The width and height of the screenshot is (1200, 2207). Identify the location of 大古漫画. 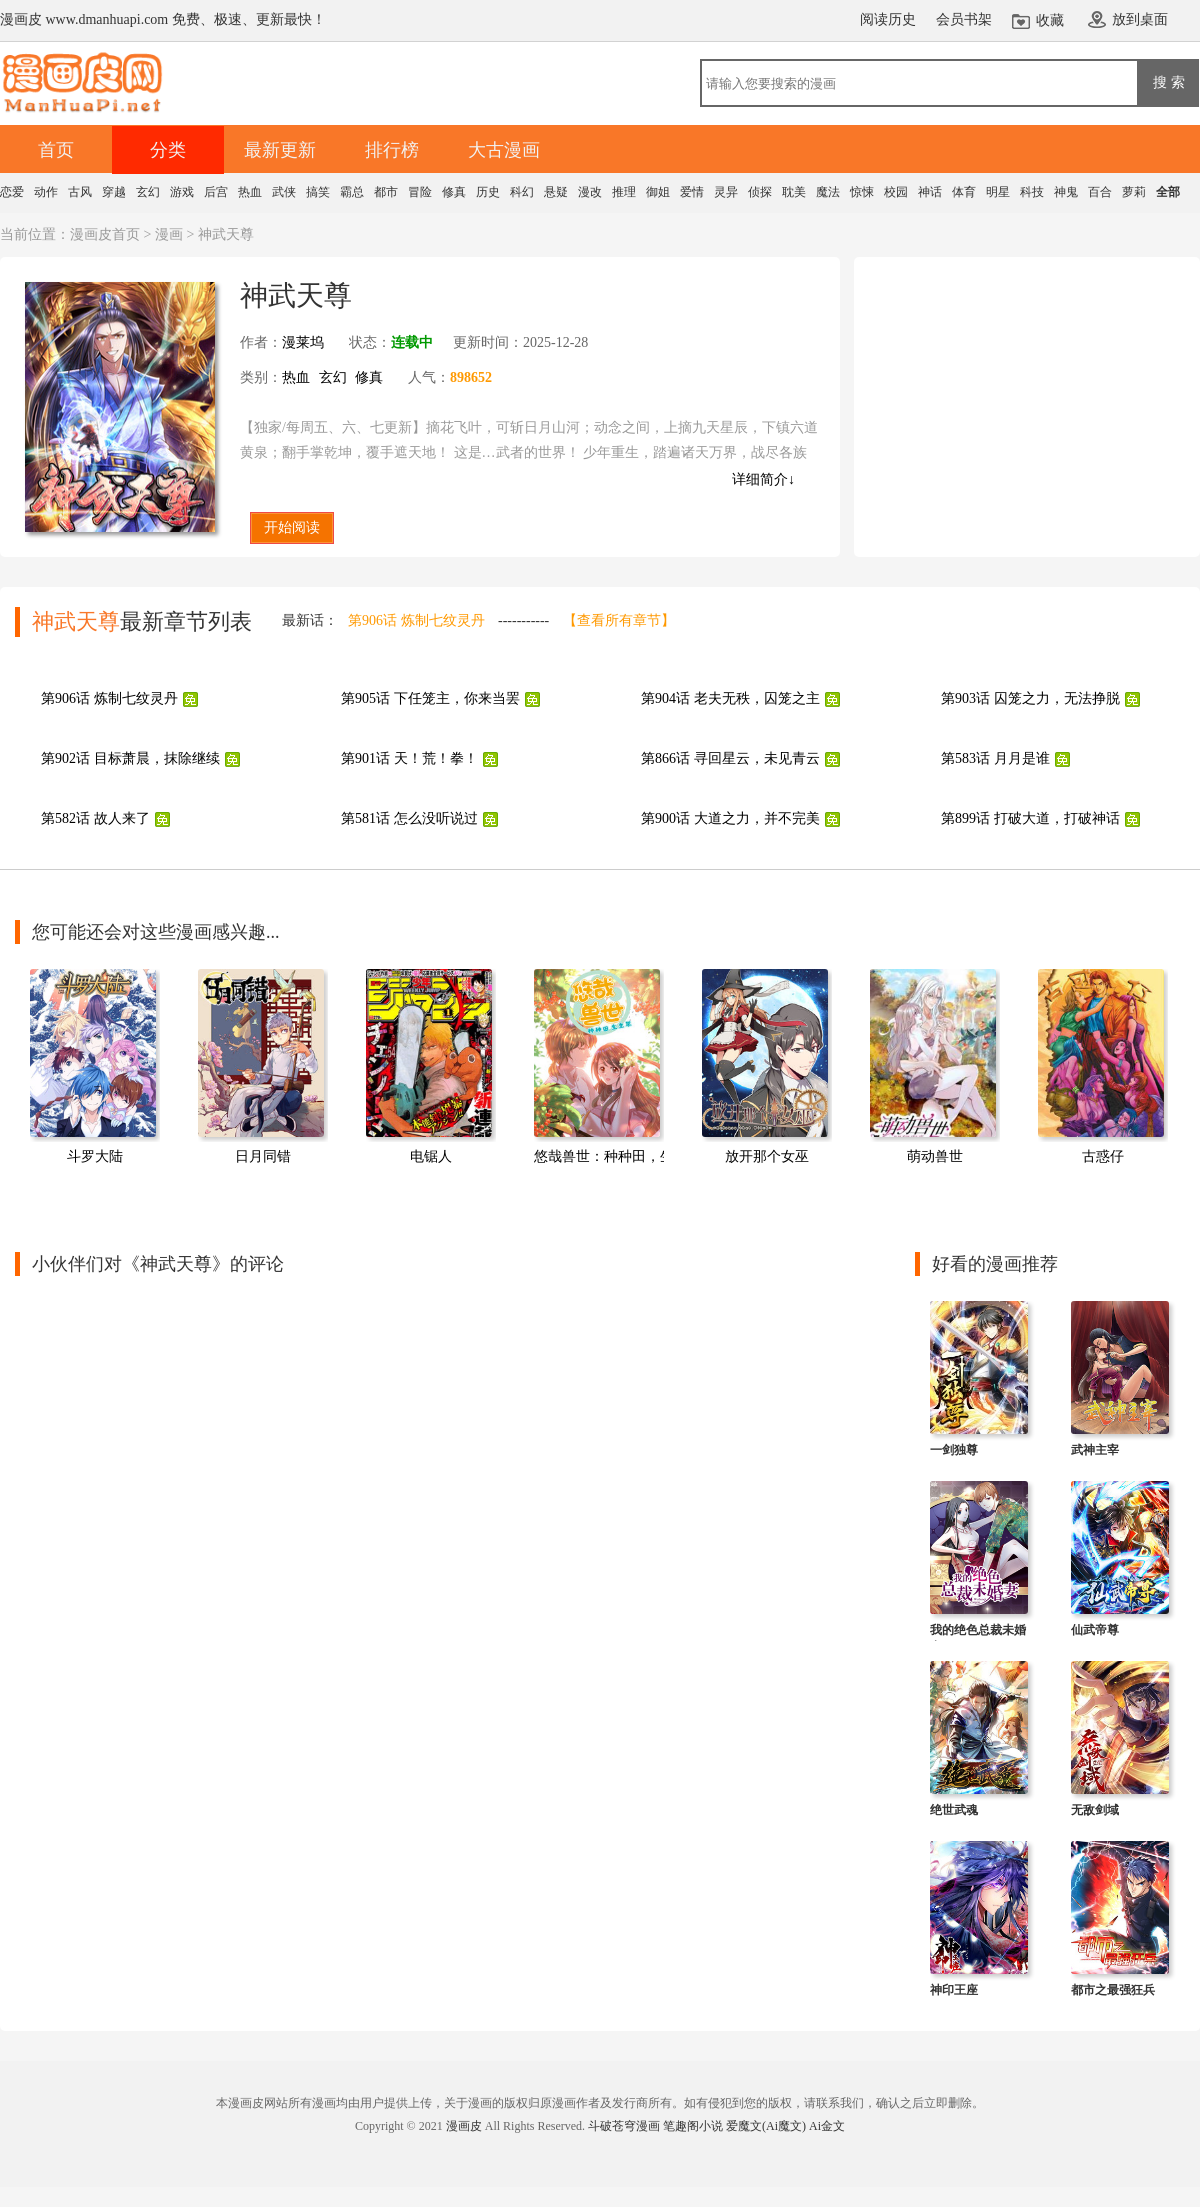
(504, 150).